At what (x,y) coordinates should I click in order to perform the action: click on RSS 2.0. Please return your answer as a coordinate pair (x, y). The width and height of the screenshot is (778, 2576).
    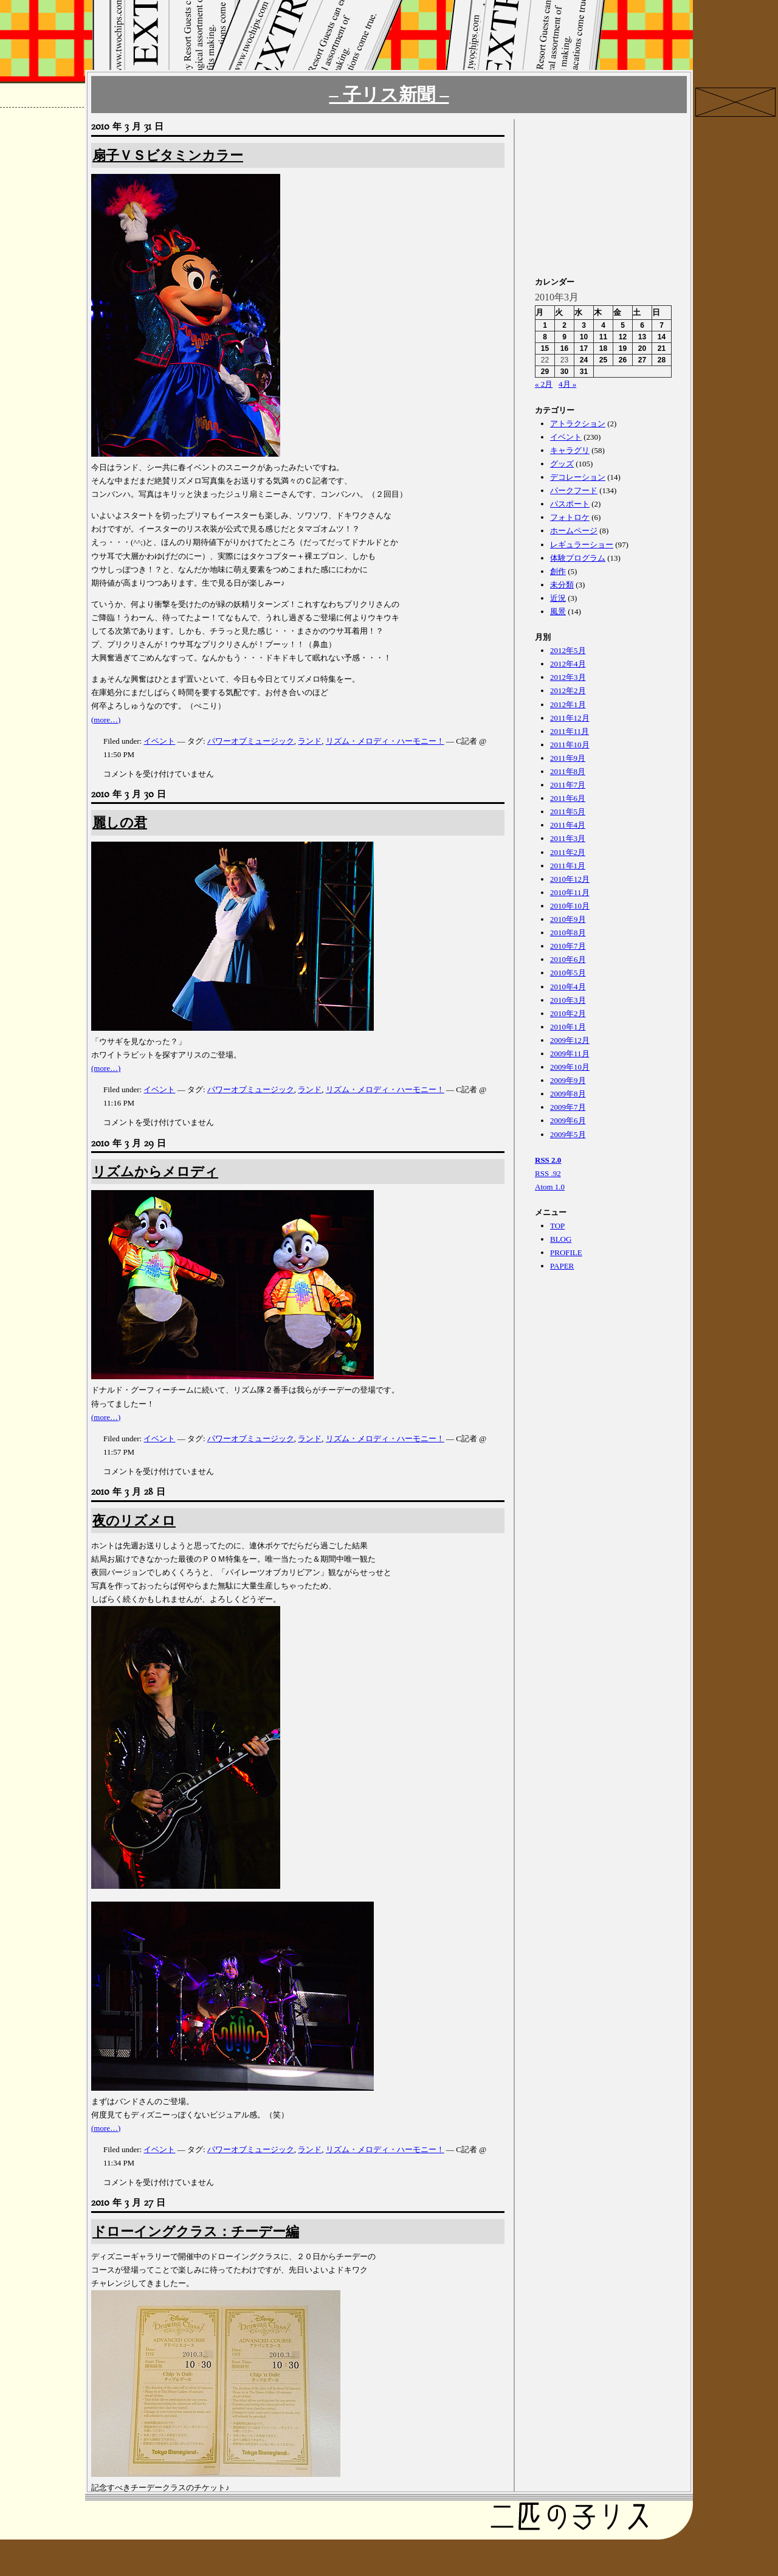
    Looking at the image, I should click on (548, 1160).